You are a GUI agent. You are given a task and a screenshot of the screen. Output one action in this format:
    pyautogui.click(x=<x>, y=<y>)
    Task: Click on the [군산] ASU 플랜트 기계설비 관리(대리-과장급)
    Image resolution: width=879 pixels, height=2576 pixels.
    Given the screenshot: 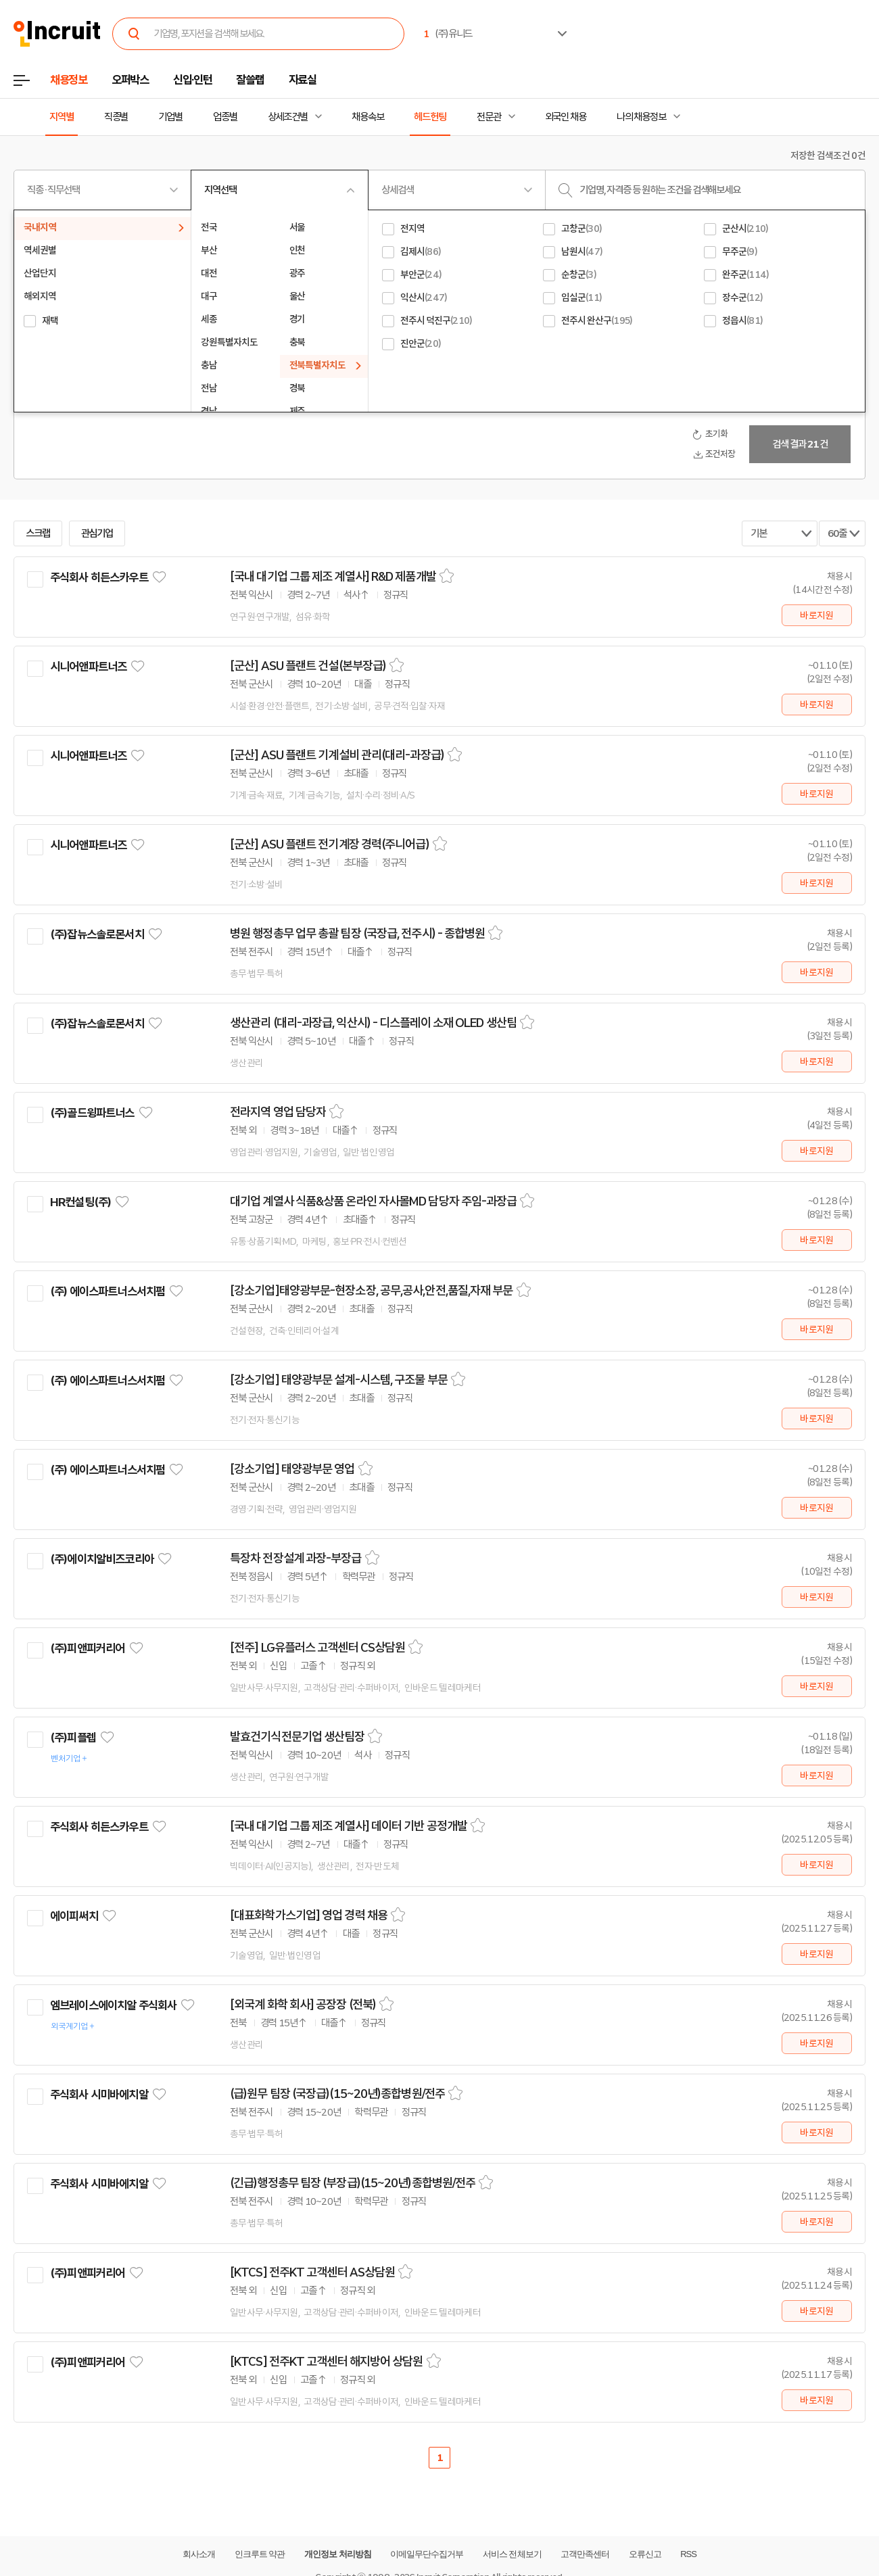 What is the action you would take?
    pyautogui.click(x=337, y=755)
    